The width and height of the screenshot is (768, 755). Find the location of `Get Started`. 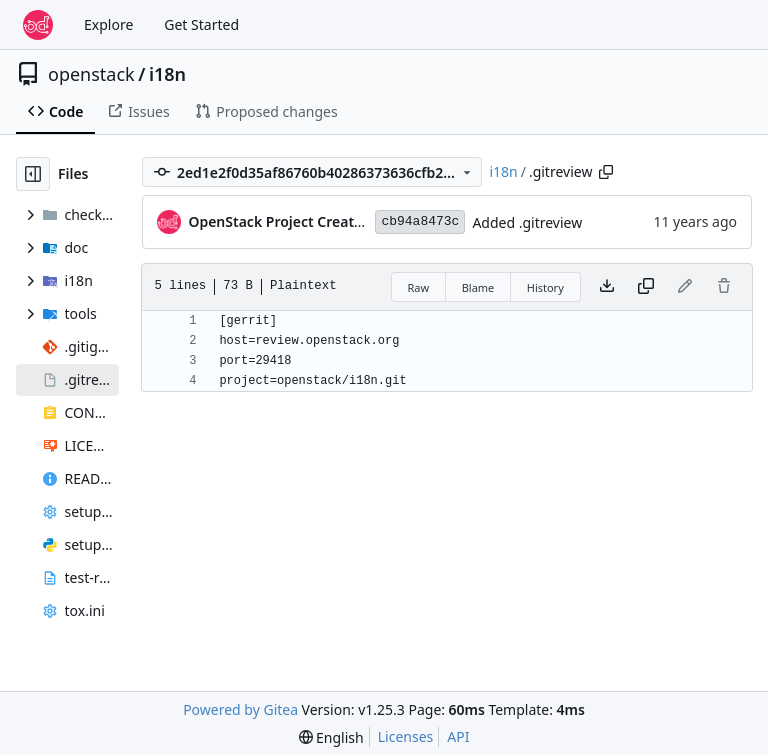

Get Started is located at coordinates (201, 24).